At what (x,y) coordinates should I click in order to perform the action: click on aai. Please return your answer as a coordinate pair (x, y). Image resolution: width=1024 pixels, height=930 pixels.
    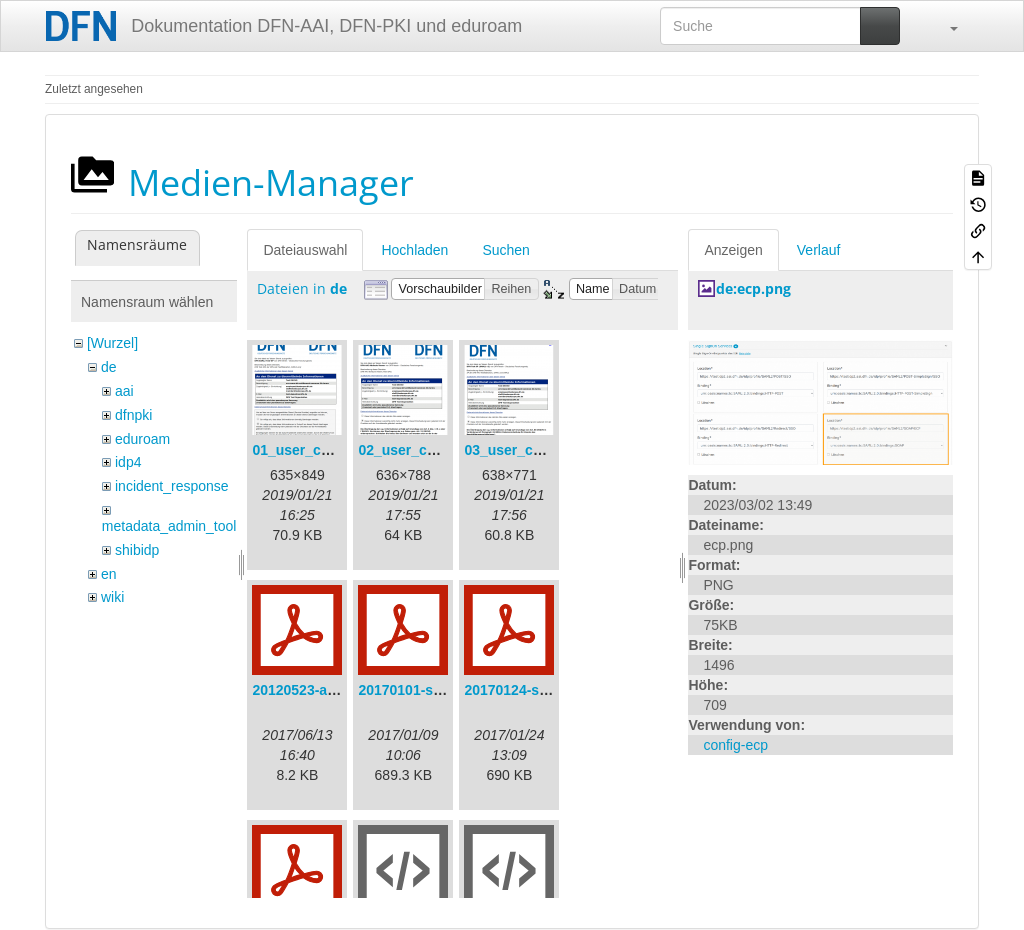
    Looking at the image, I should click on (124, 391).